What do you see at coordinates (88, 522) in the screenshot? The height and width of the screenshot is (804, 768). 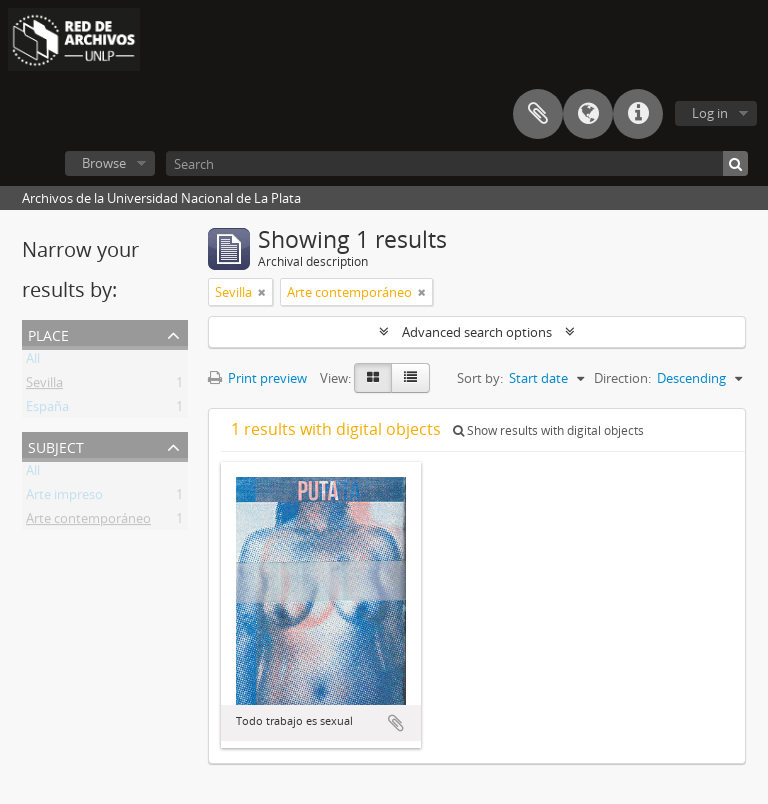 I see `Arte contemporáneo` at bounding box center [88, 522].